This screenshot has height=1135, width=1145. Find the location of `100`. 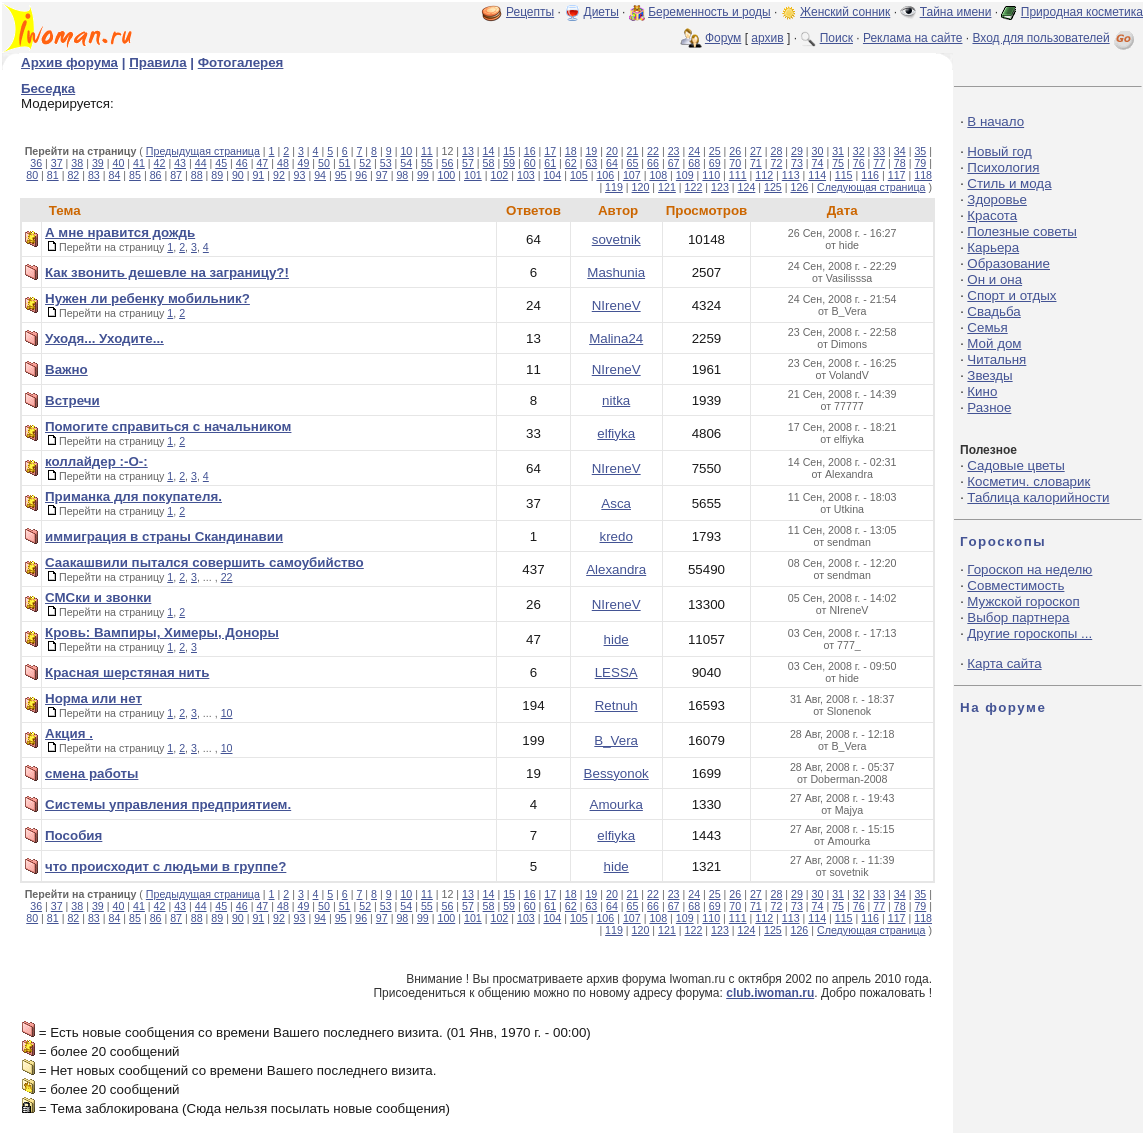

100 is located at coordinates (447, 175).